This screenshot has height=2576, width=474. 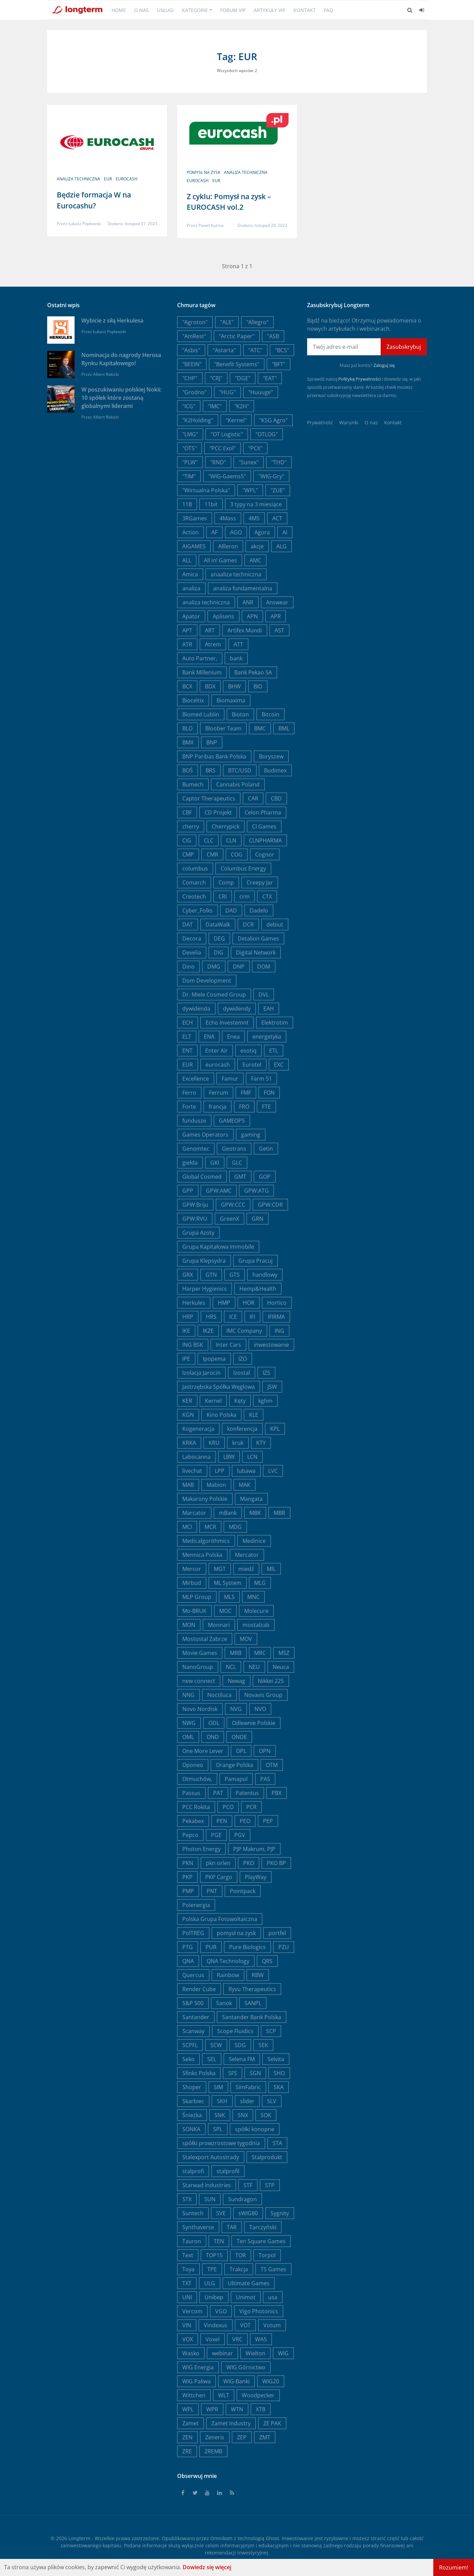 I want to click on All in! Games, so click(x=220, y=560).